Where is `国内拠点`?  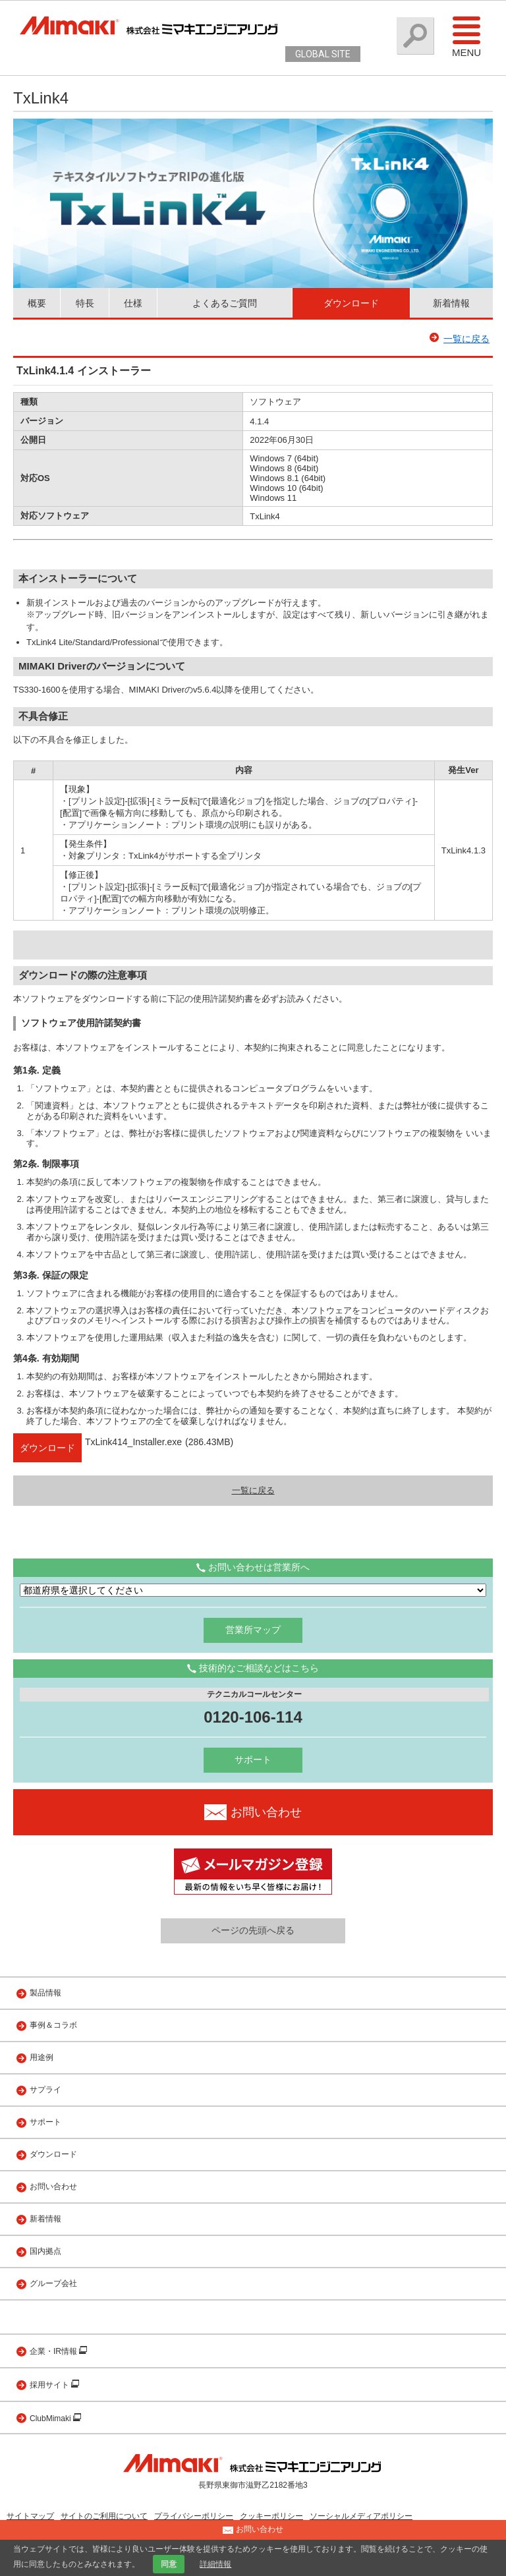
国内拠点 is located at coordinates (45, 2251).